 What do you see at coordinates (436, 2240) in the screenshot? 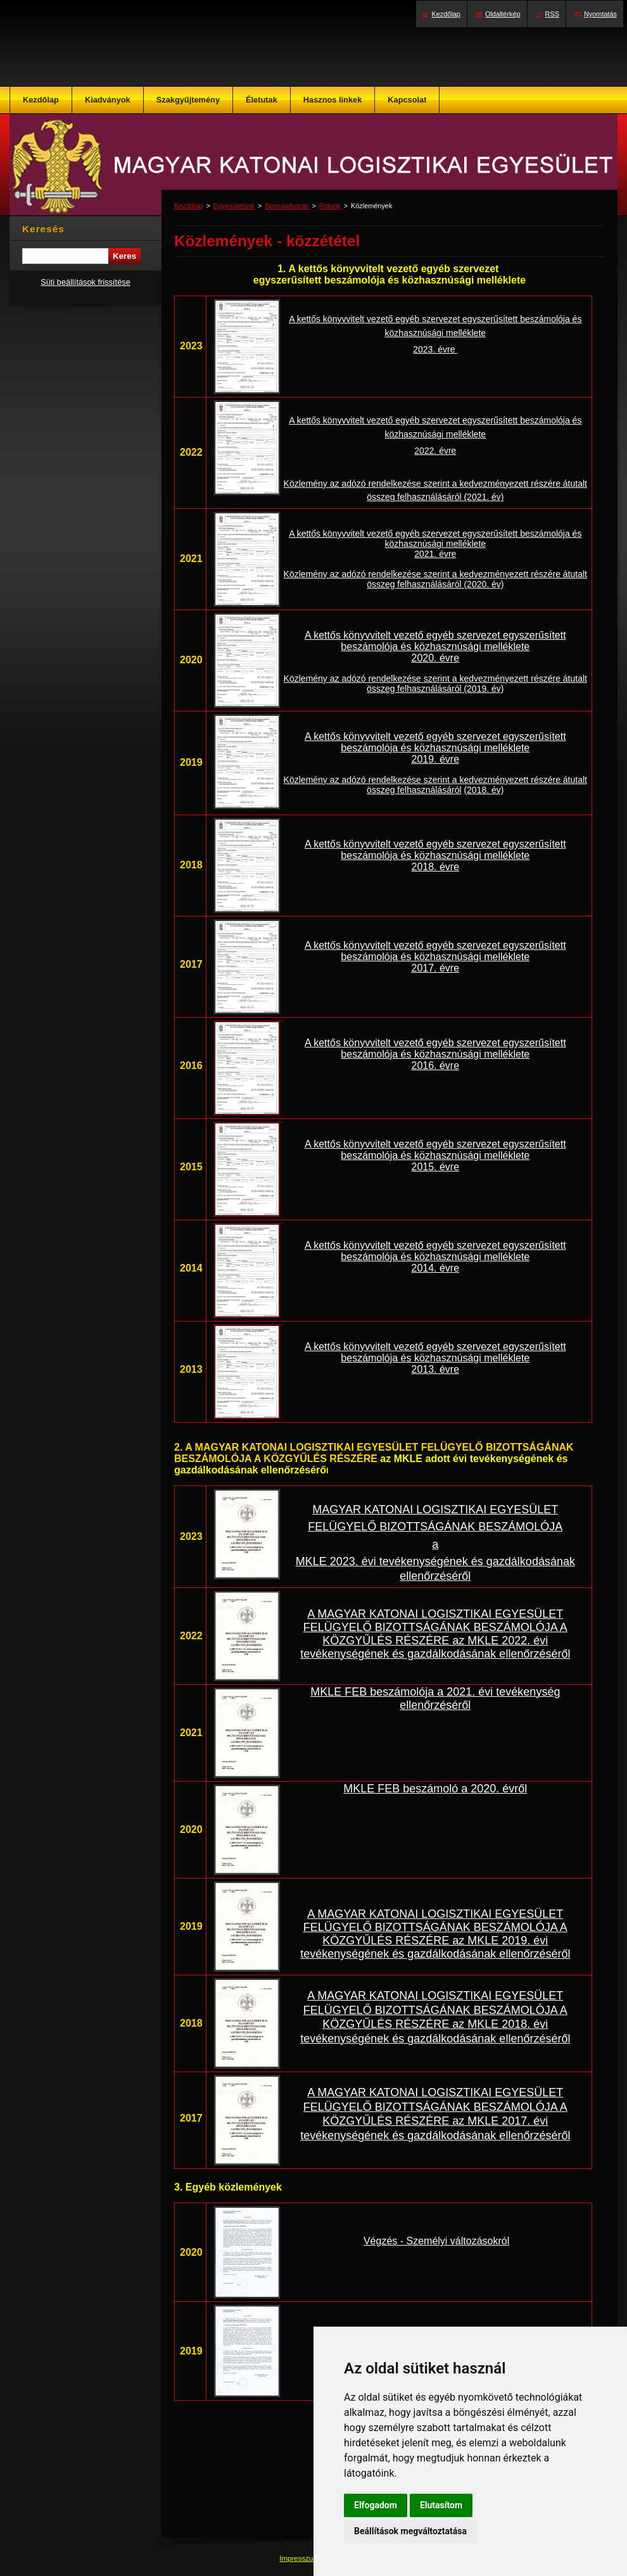
I see `Végzés - Személyi változásokról` at bounding box center [436, 2240].